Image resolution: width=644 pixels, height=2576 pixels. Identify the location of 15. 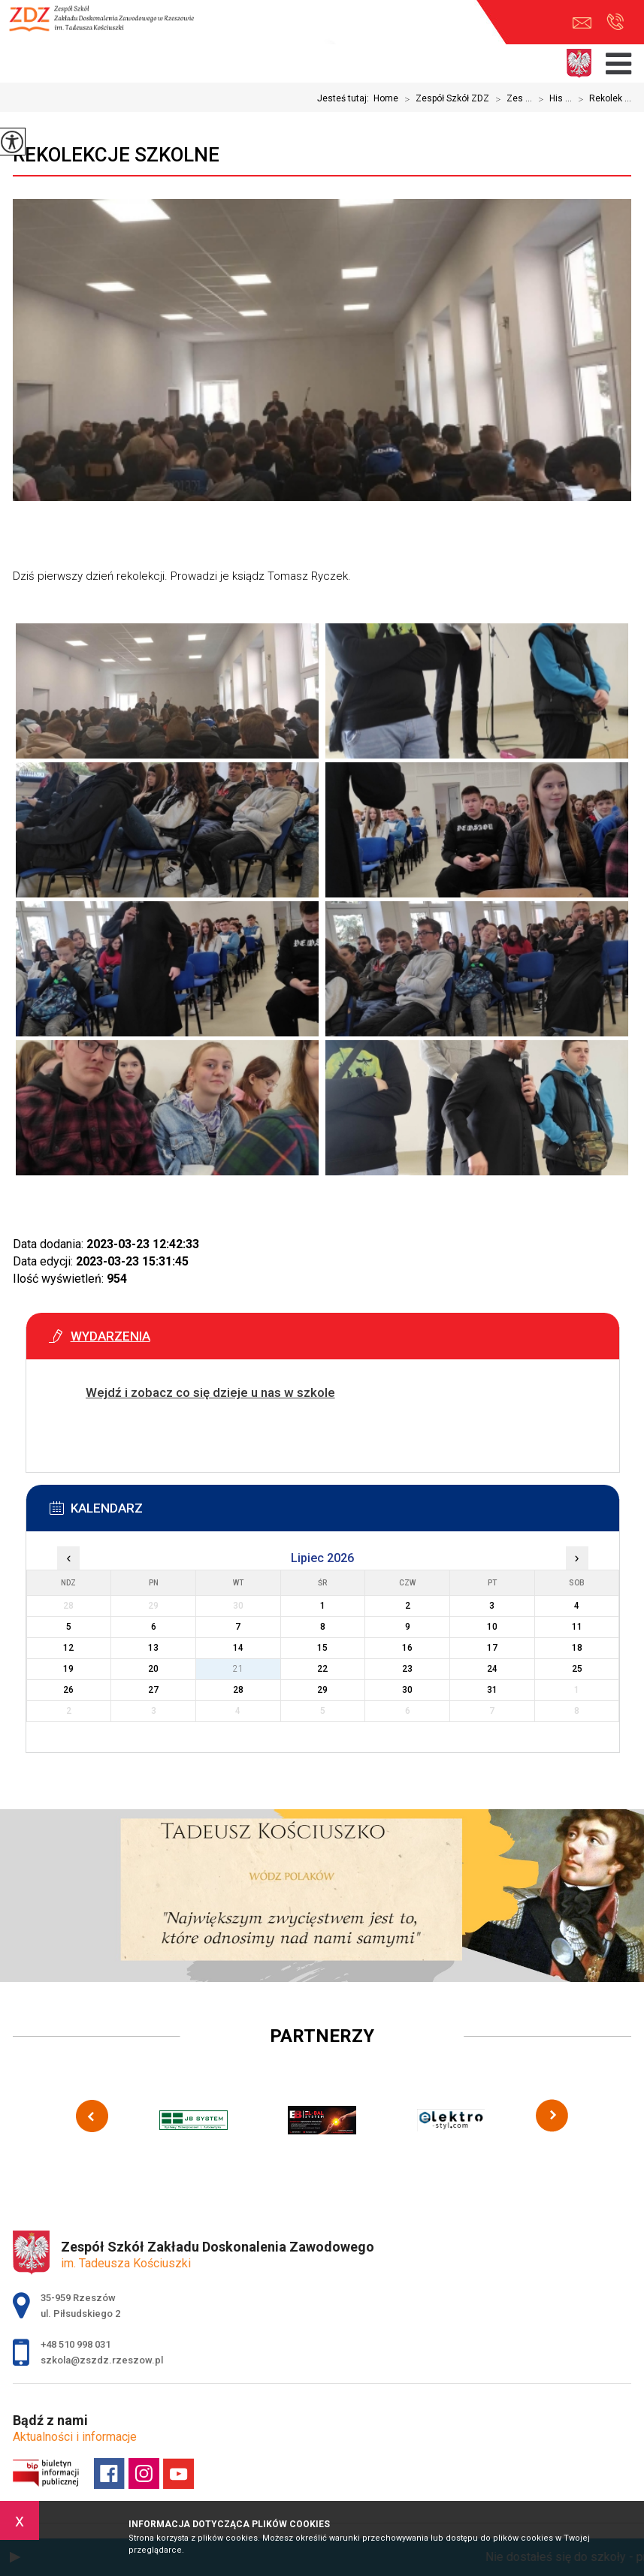
(322, 1647).